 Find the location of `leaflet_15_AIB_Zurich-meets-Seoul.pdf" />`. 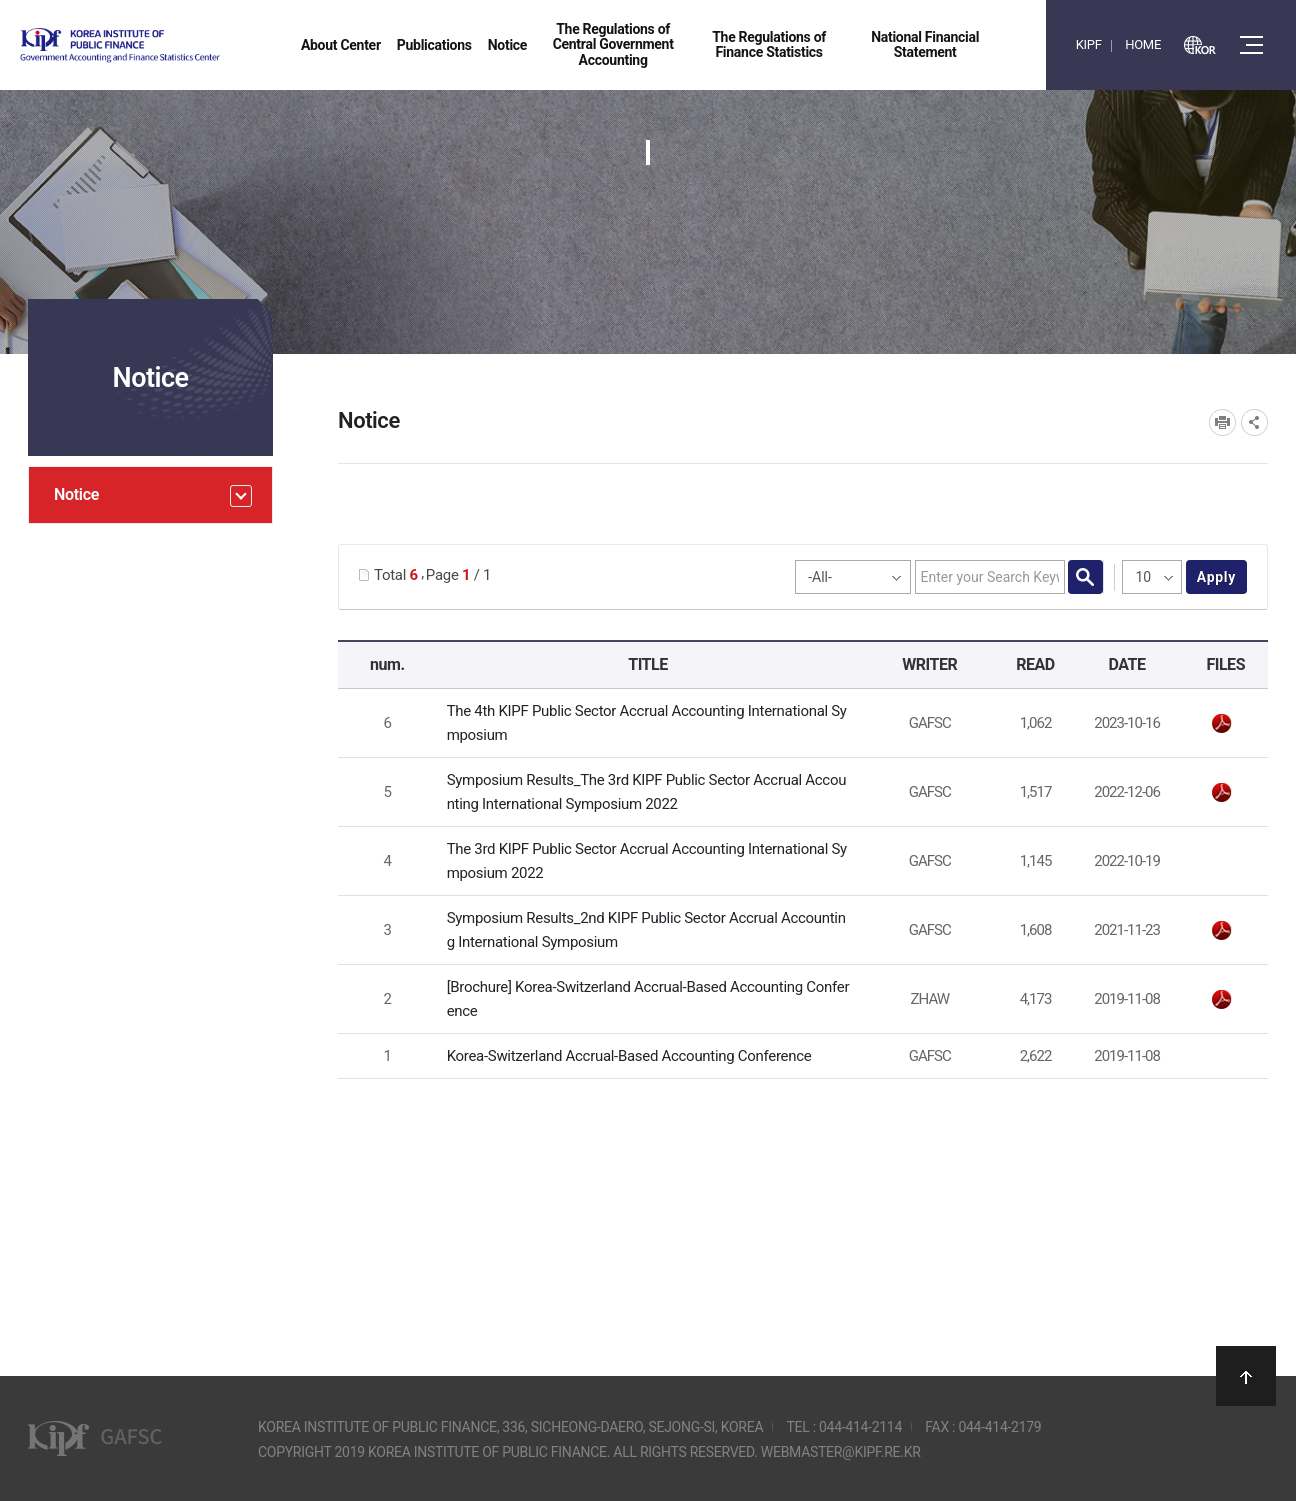

leaflet_15_AIB_Zurich-meets-Seoul.pdf" /> is located at coordinates (1222, 1000).